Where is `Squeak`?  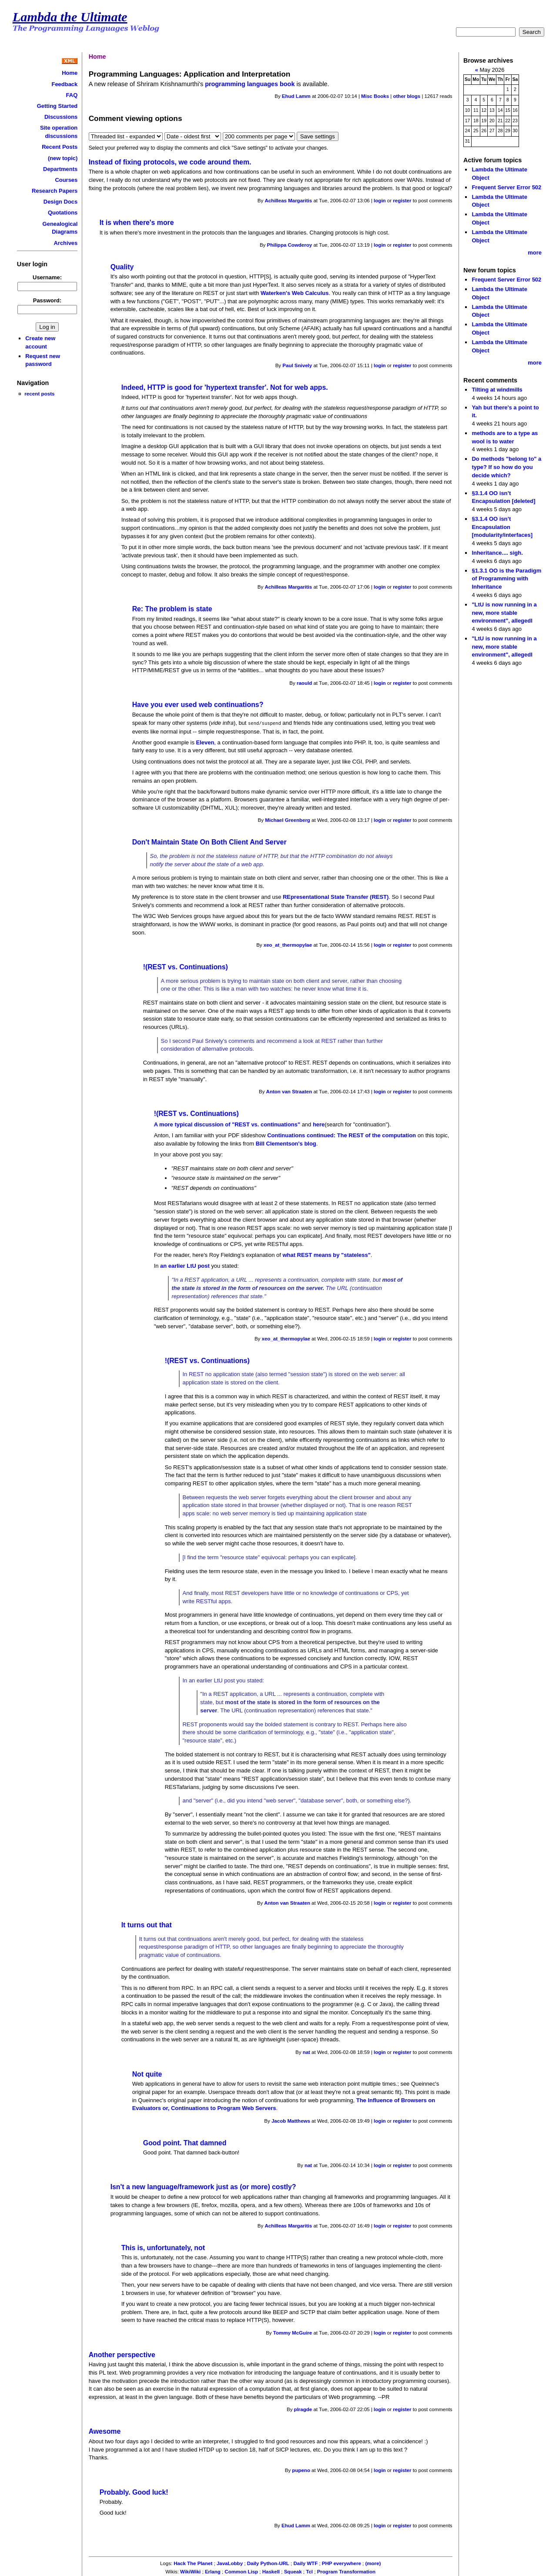 Squeak is located at coordinates (293, 2571).